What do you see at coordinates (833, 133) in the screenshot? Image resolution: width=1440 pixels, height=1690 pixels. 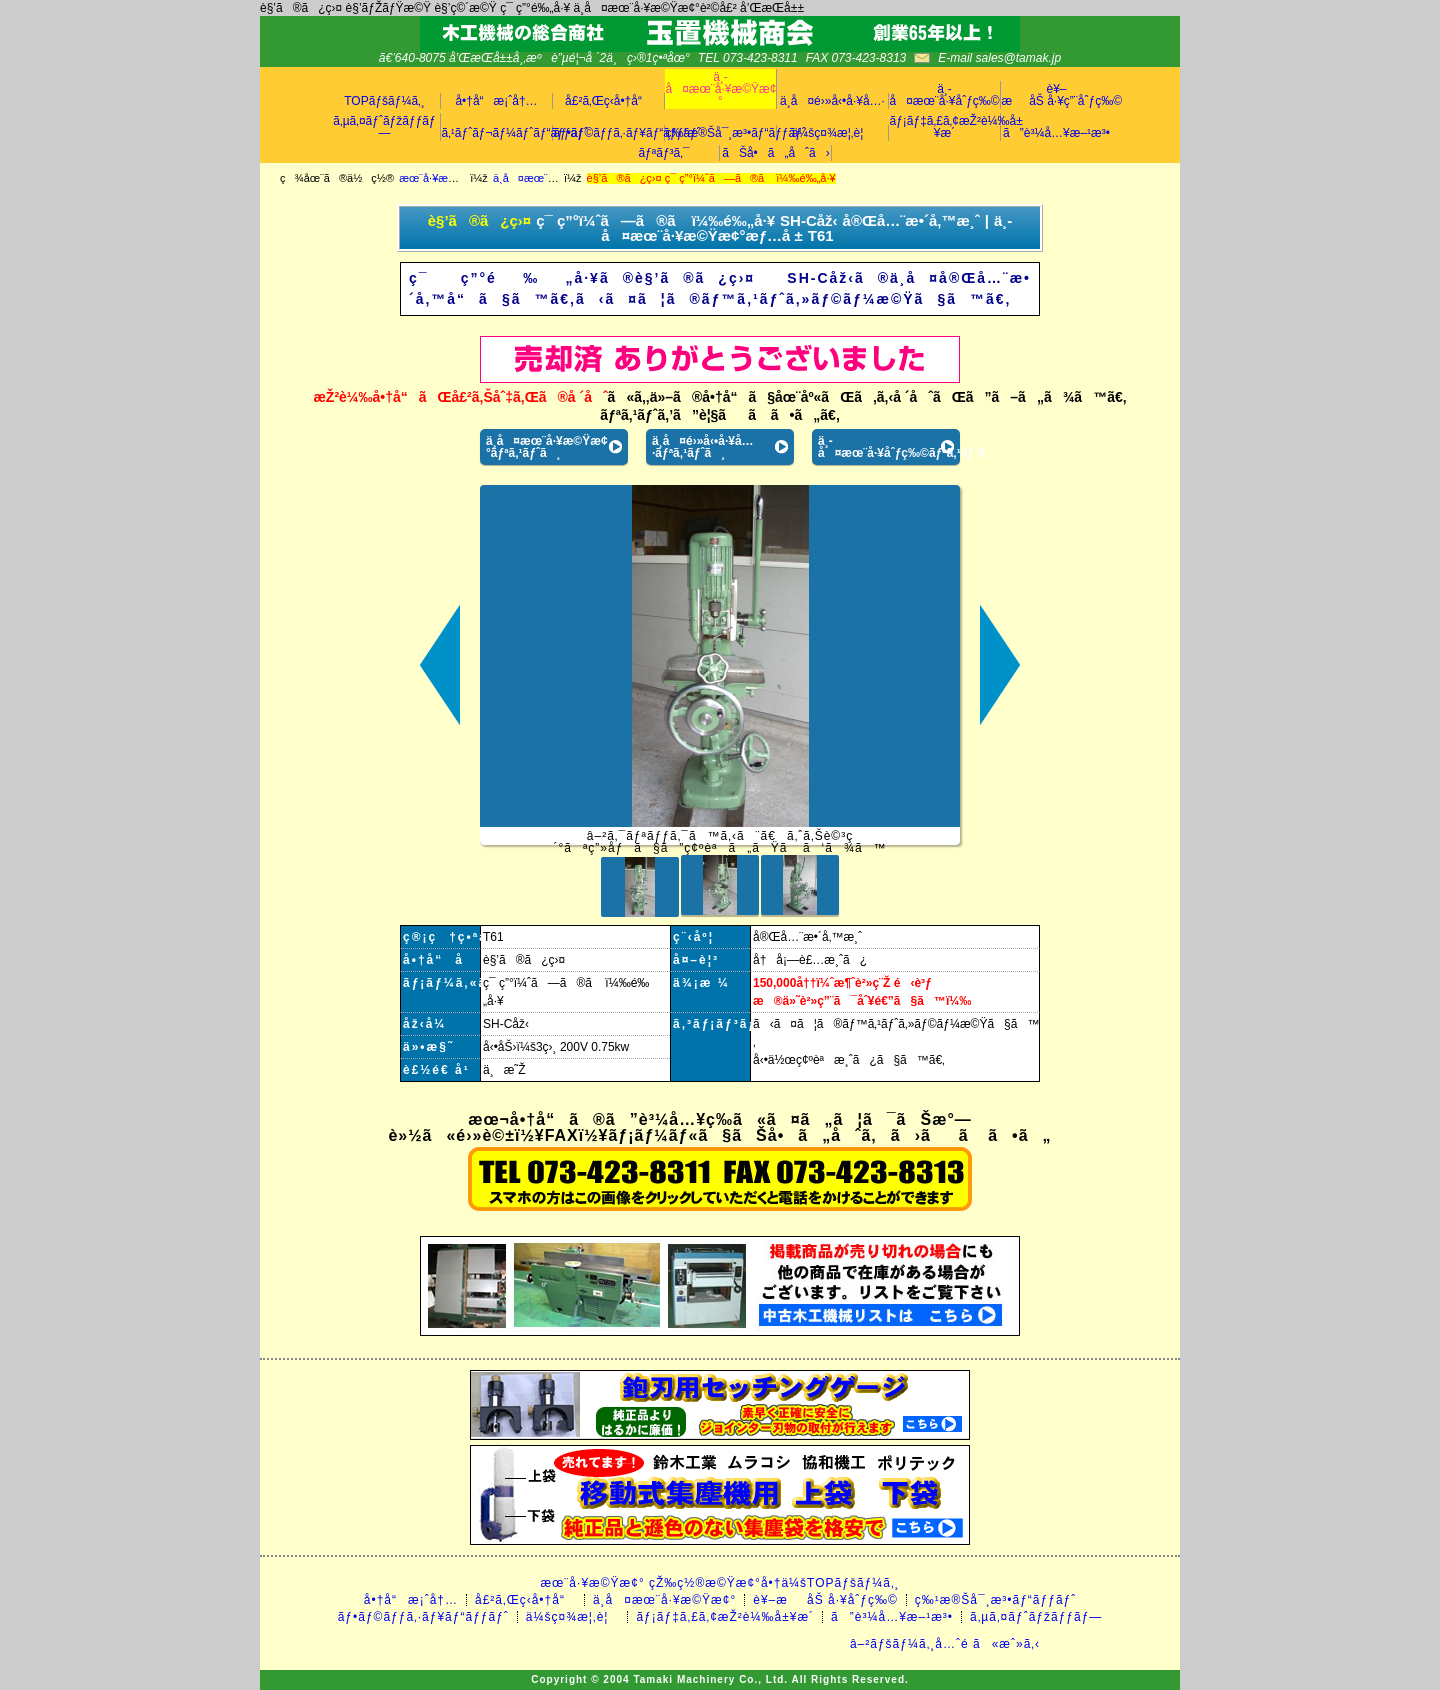 I see `ä¼šç¤¾æ¦‚è¦` at bounding box center [833, 133].